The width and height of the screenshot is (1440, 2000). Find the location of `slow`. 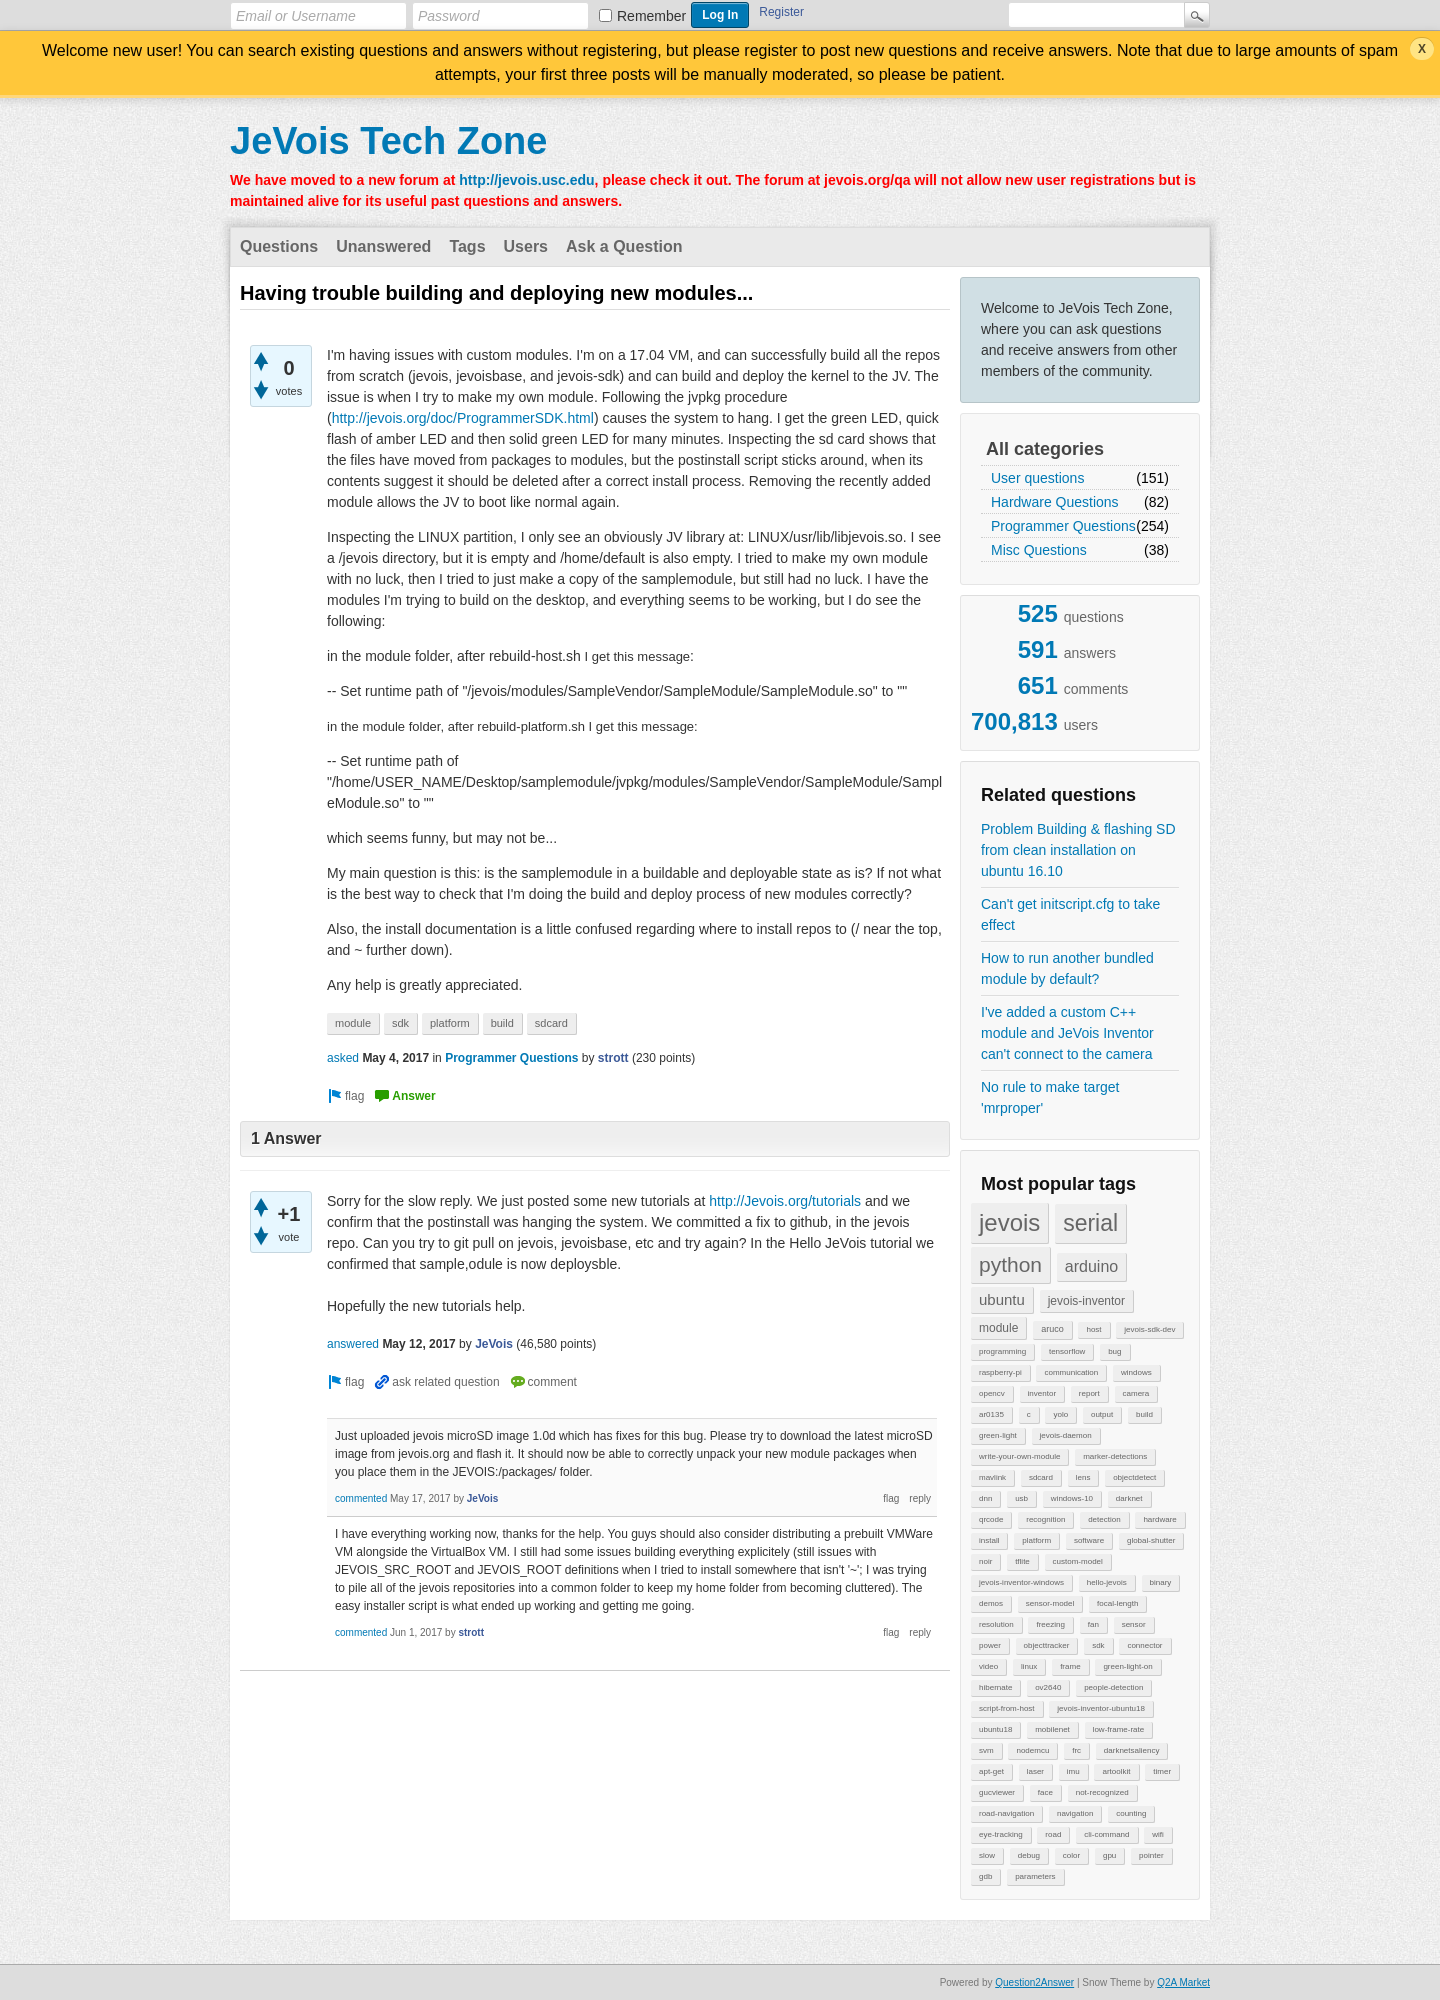

slow is located at coordinates (987, 1855).